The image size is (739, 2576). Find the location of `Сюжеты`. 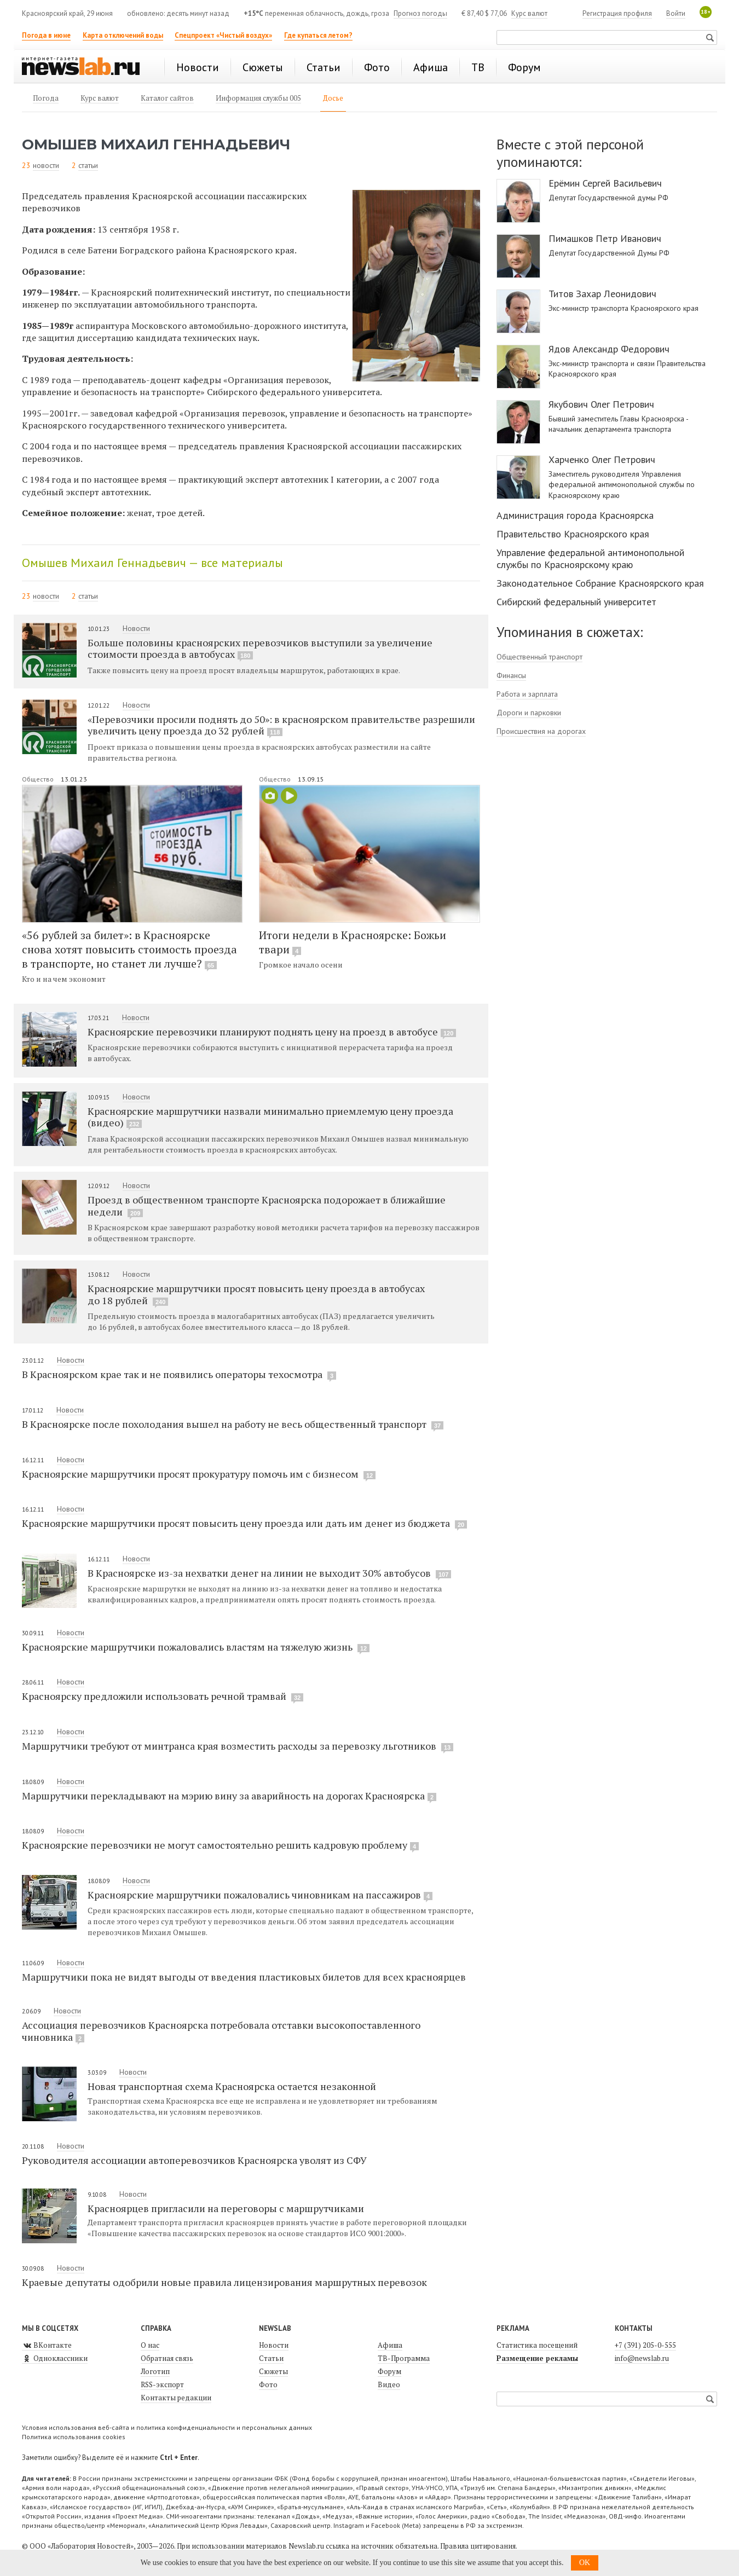

Сюжеты is located at coordinates (273, 2371).